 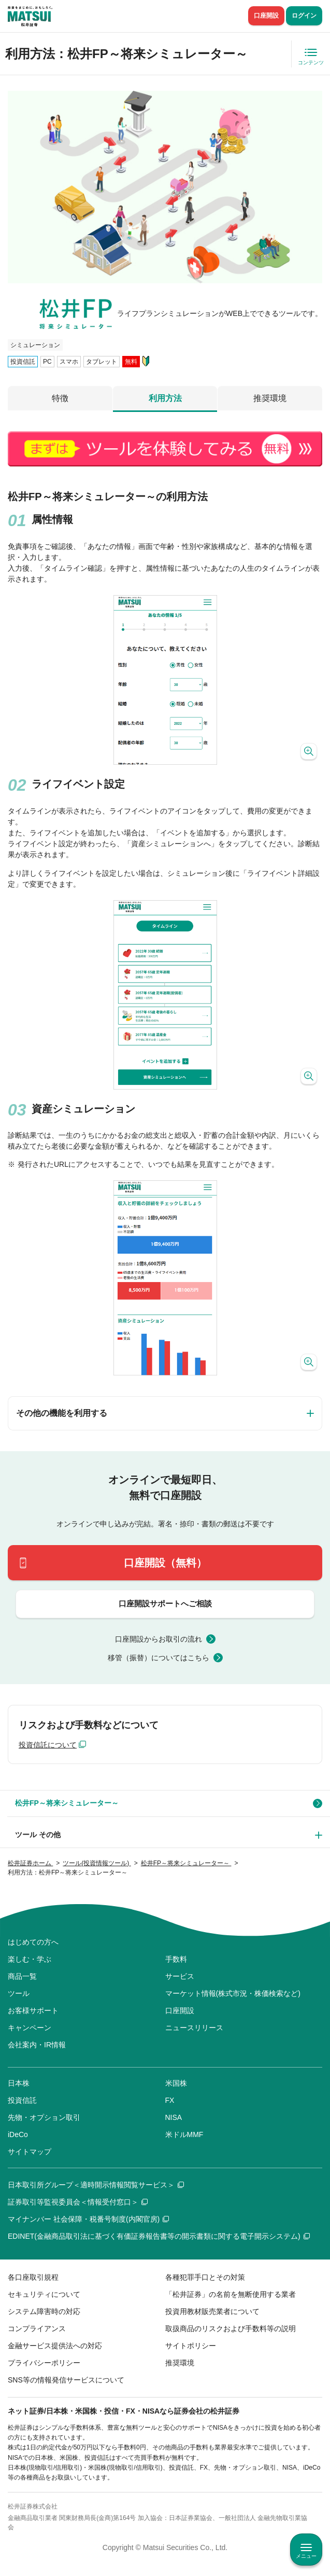 I want to click on 証券取引等監視委員会＜情報受付窓口＞, so click(x=78, y=2202).